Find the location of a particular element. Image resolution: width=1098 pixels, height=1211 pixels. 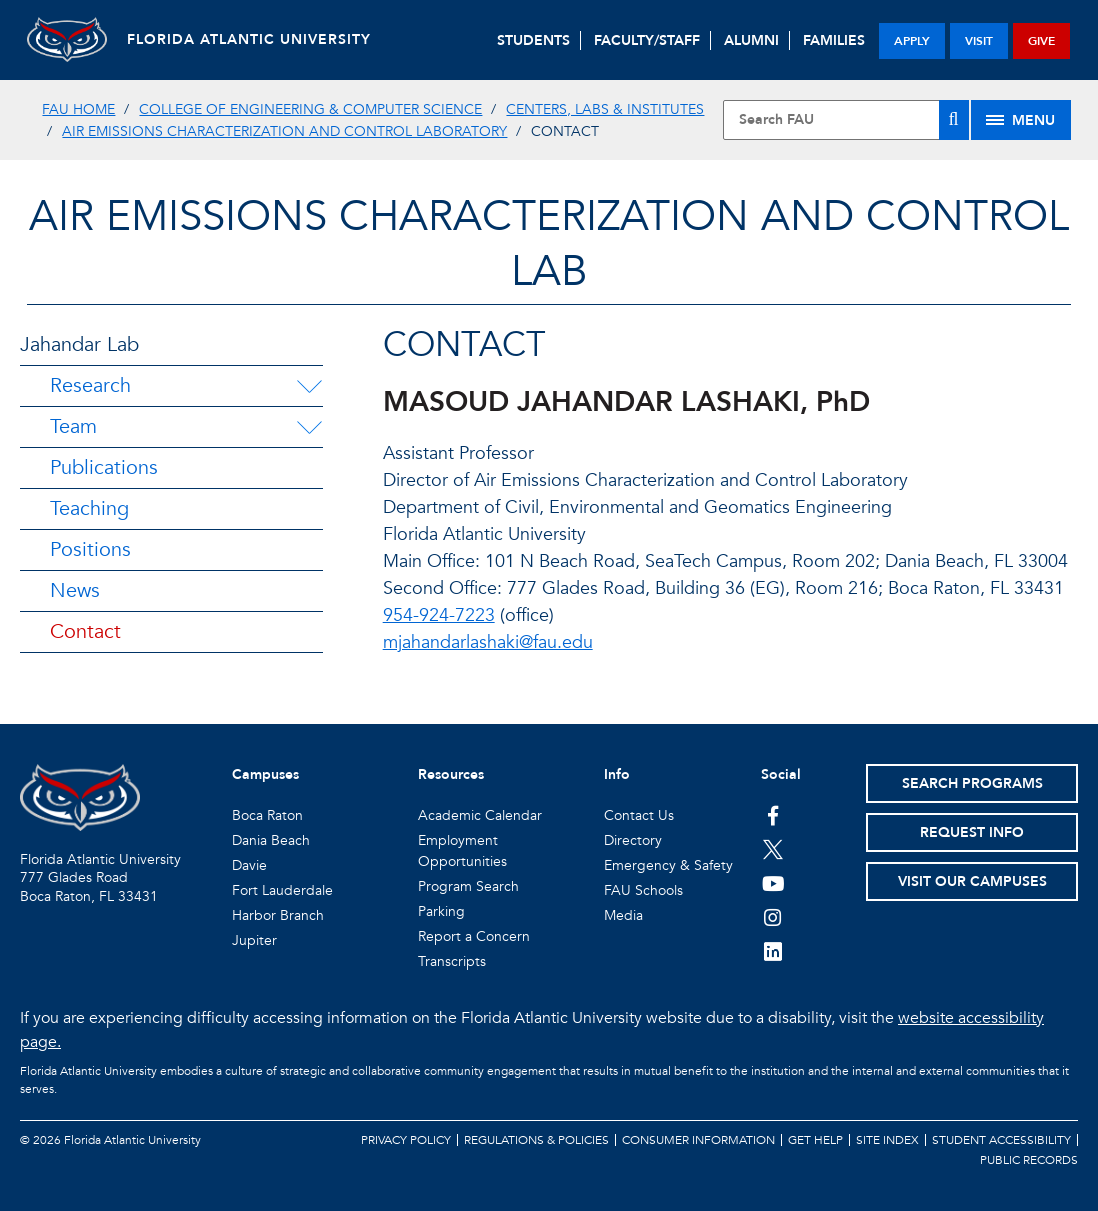

Consumer Information is located at coordinates (698, 1140).